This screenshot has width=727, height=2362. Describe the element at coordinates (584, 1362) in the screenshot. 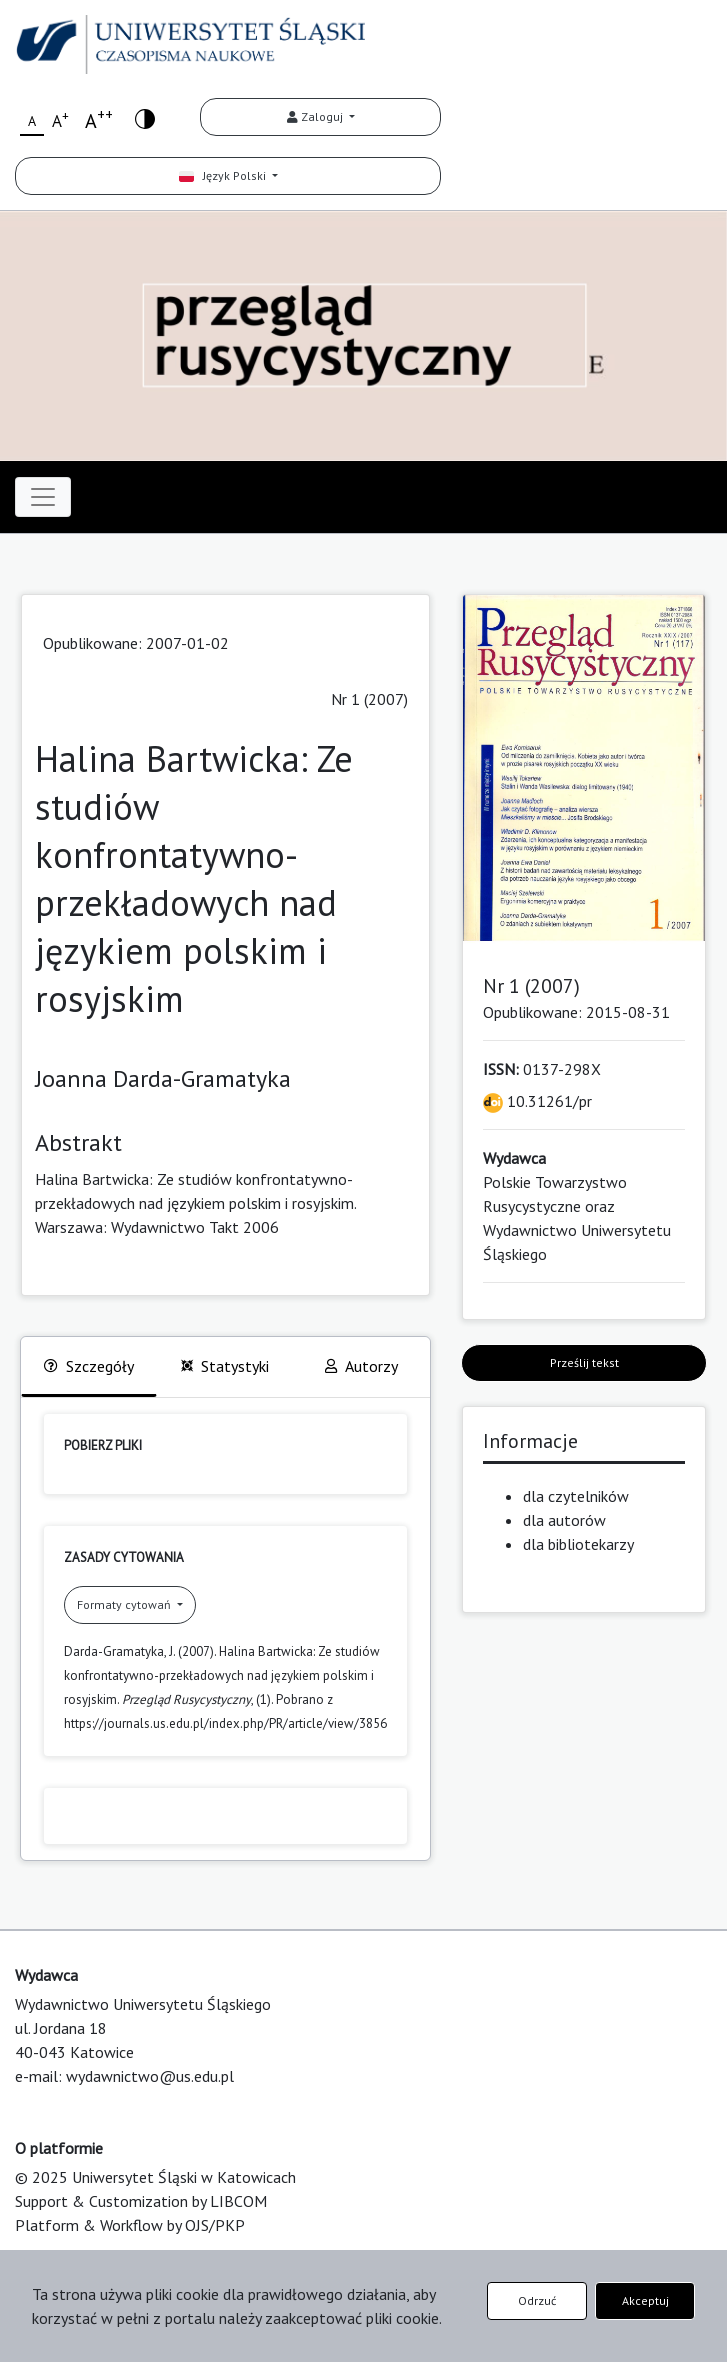

I see `Prześlij tekst` at that location.